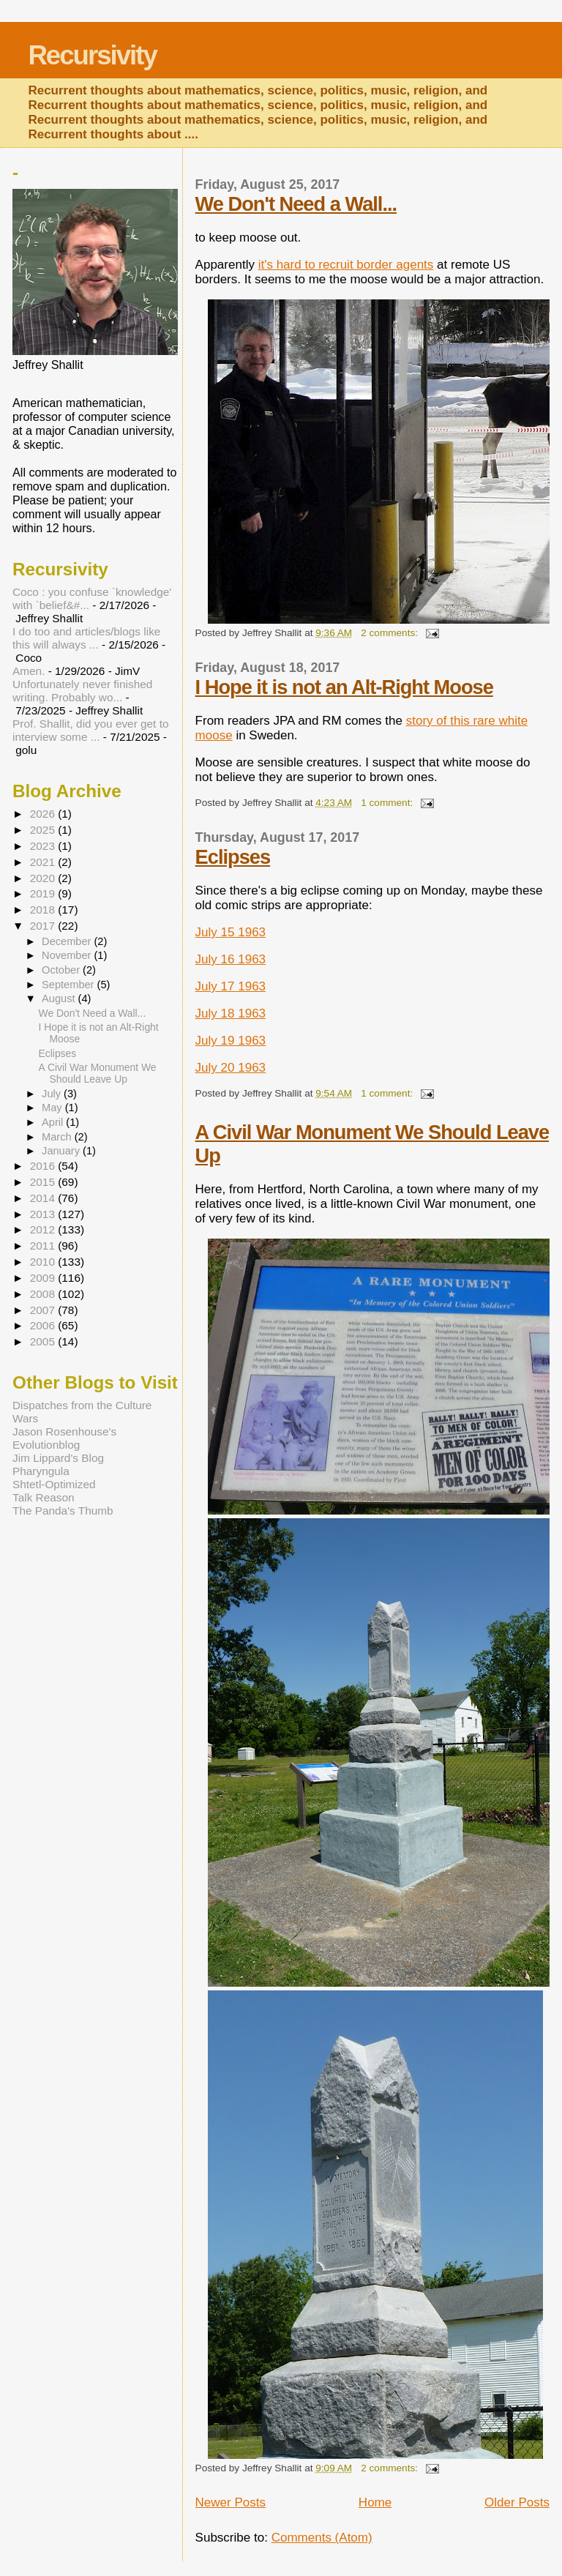  I want to click on Pharyngula, so click(41, 1471).